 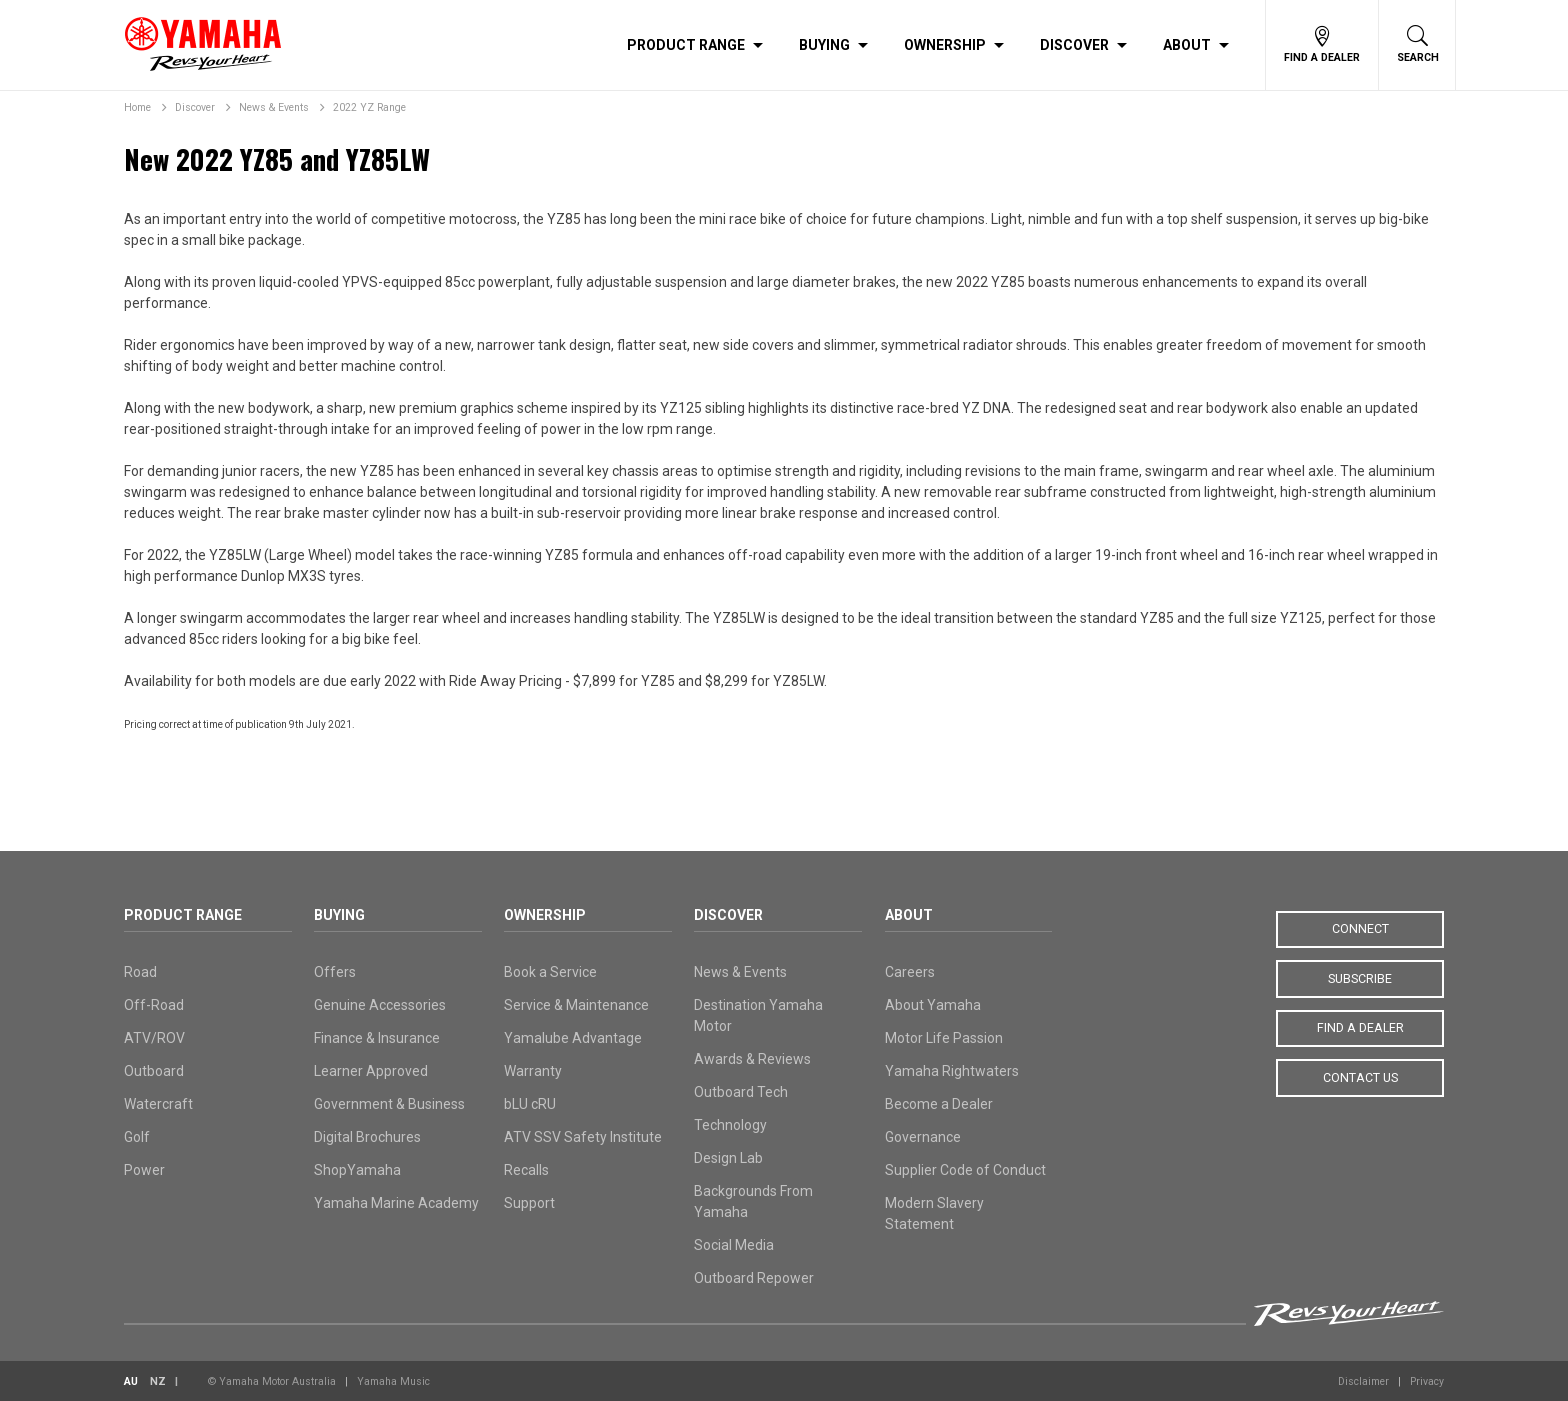 I want to click on Power, so click(x=144, y=1170).